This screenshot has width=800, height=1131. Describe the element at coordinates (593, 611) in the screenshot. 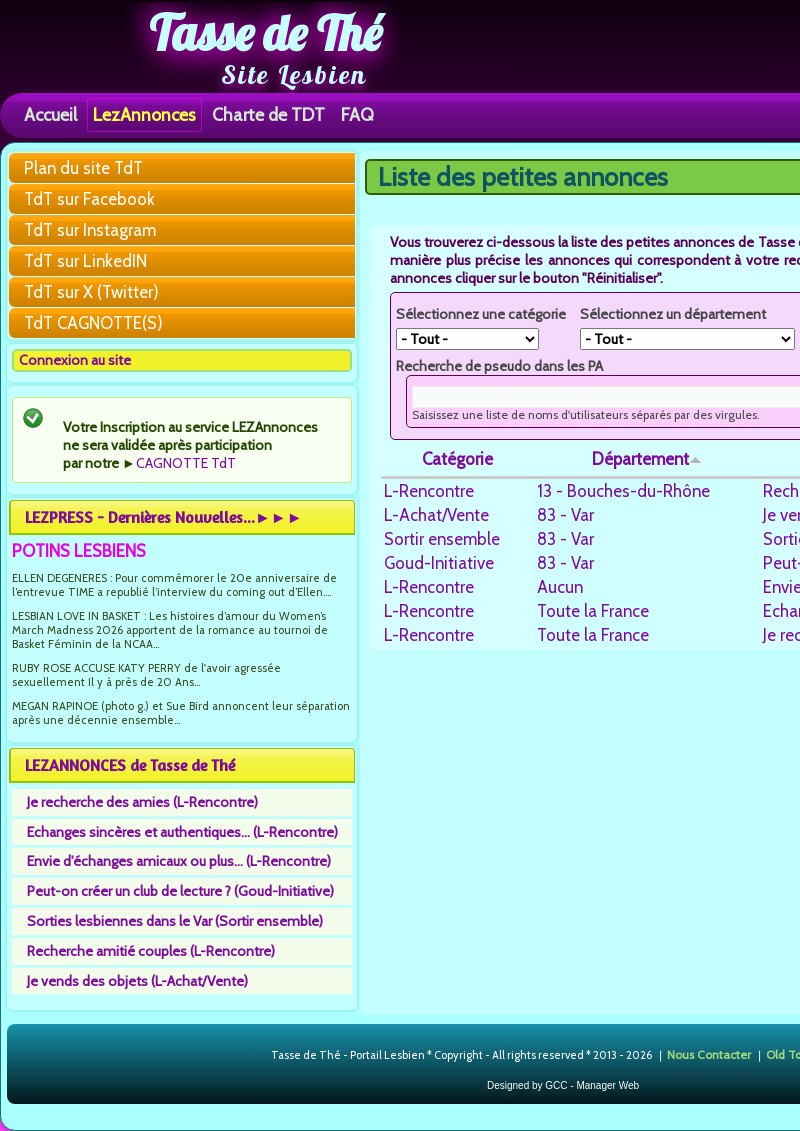

I see `Toute la France` at that location.